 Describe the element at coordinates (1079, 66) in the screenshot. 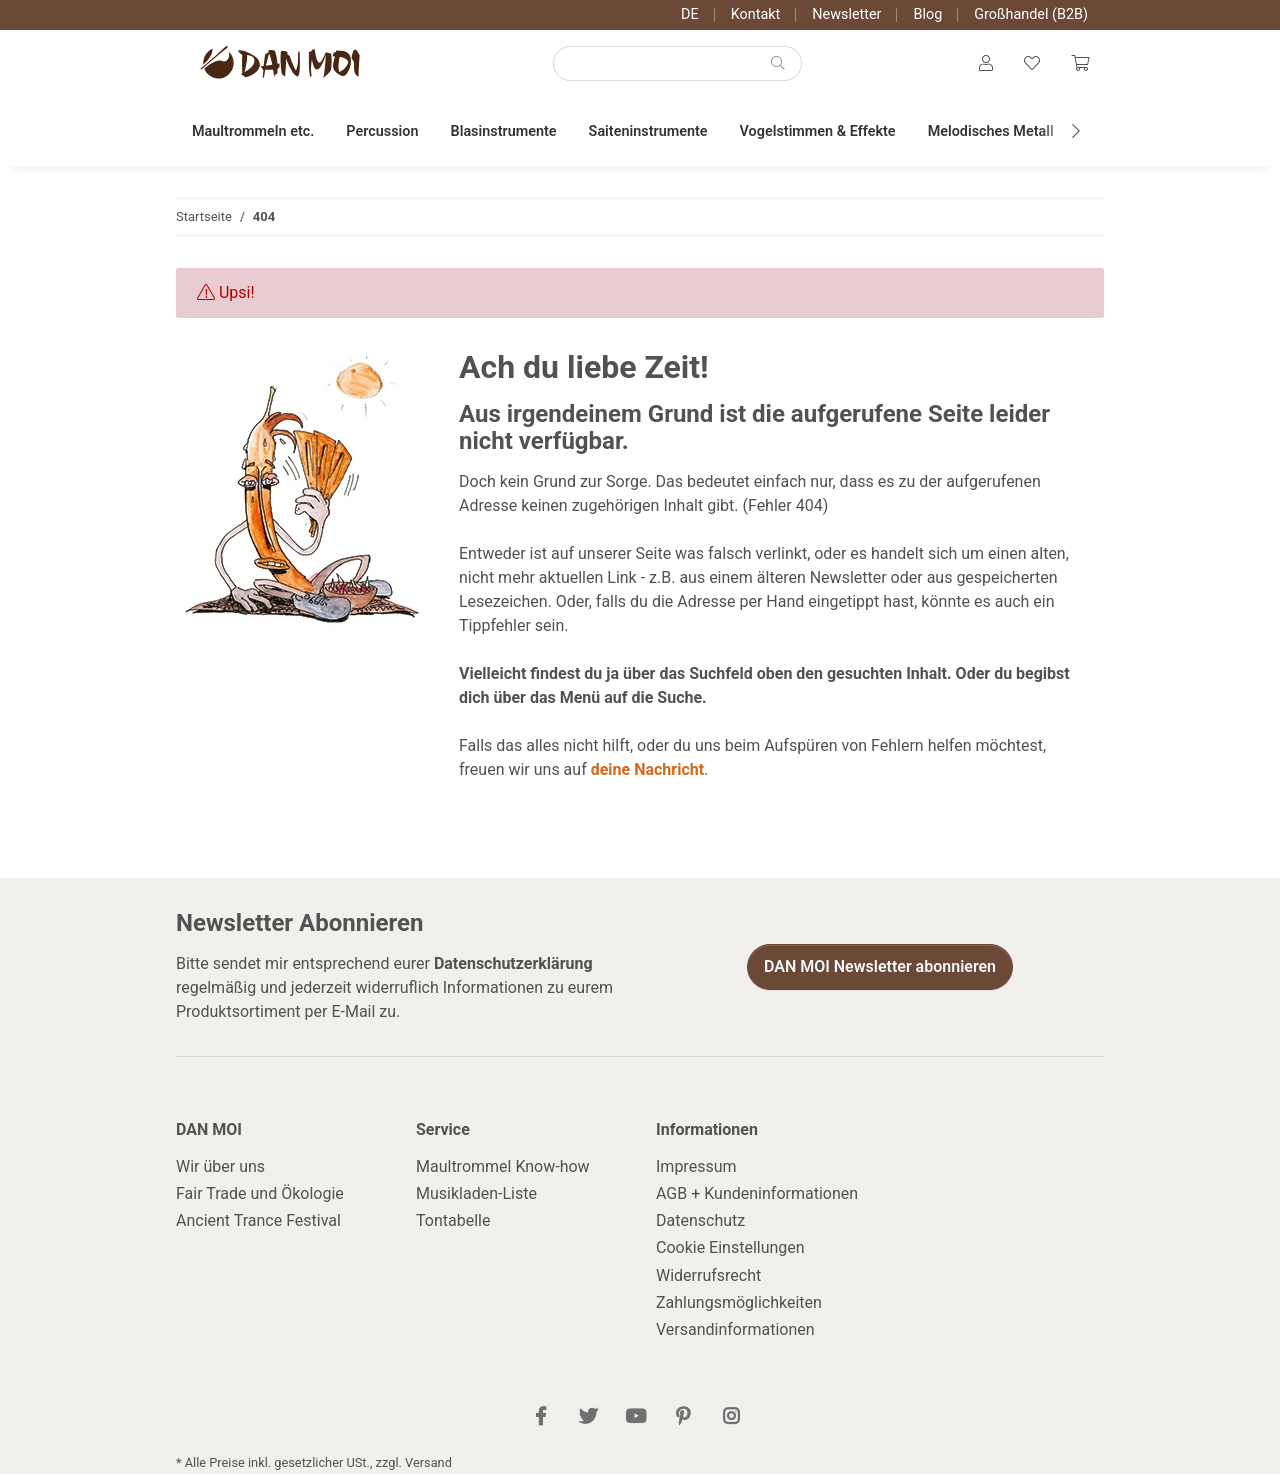

I see `[Warenkorb]` at that location.